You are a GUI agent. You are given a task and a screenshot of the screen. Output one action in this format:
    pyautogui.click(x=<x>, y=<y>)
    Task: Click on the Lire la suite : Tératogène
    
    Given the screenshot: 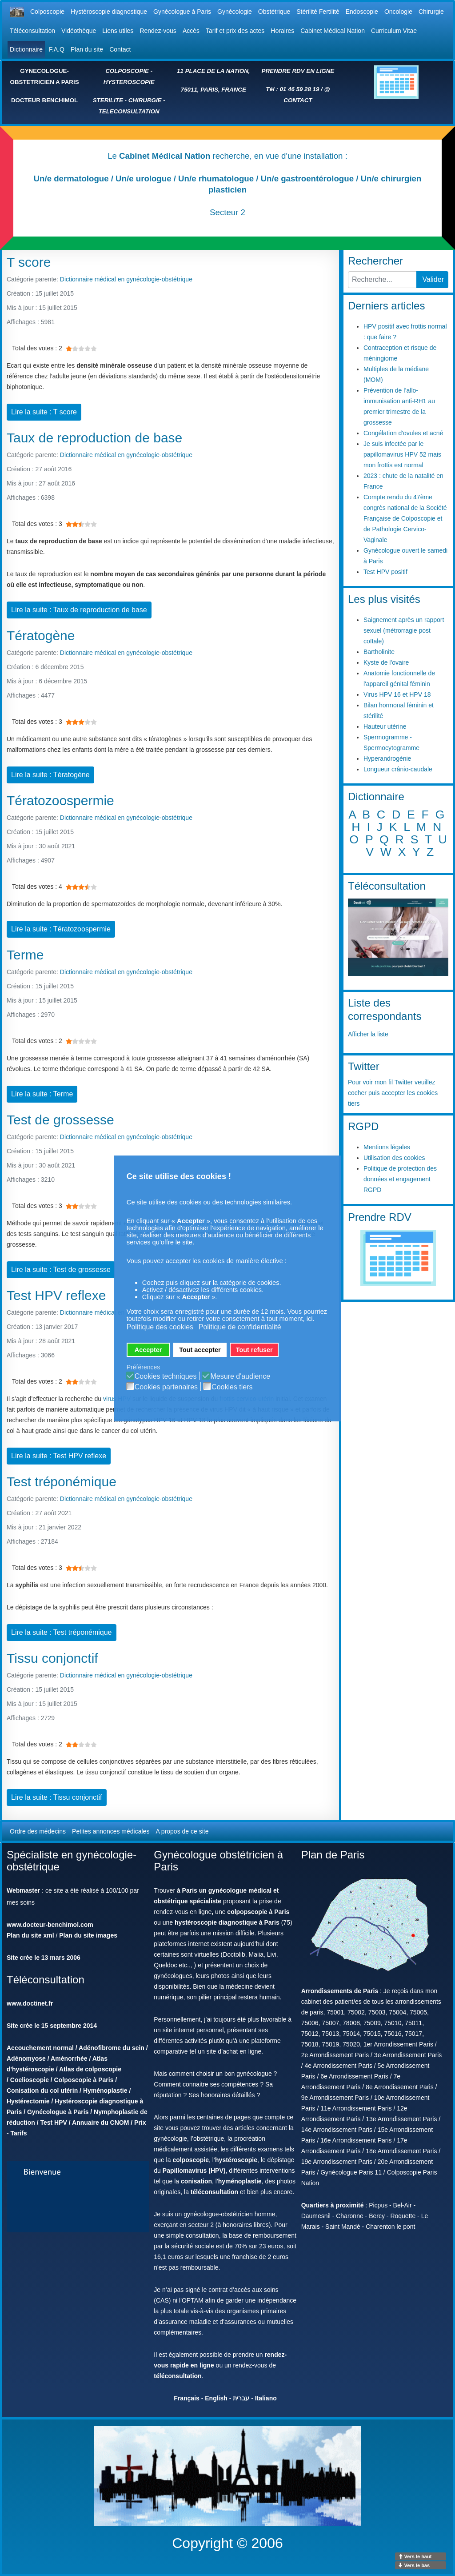 What is the action you would take?
    pyautogui.click(x=50, y=774)
    